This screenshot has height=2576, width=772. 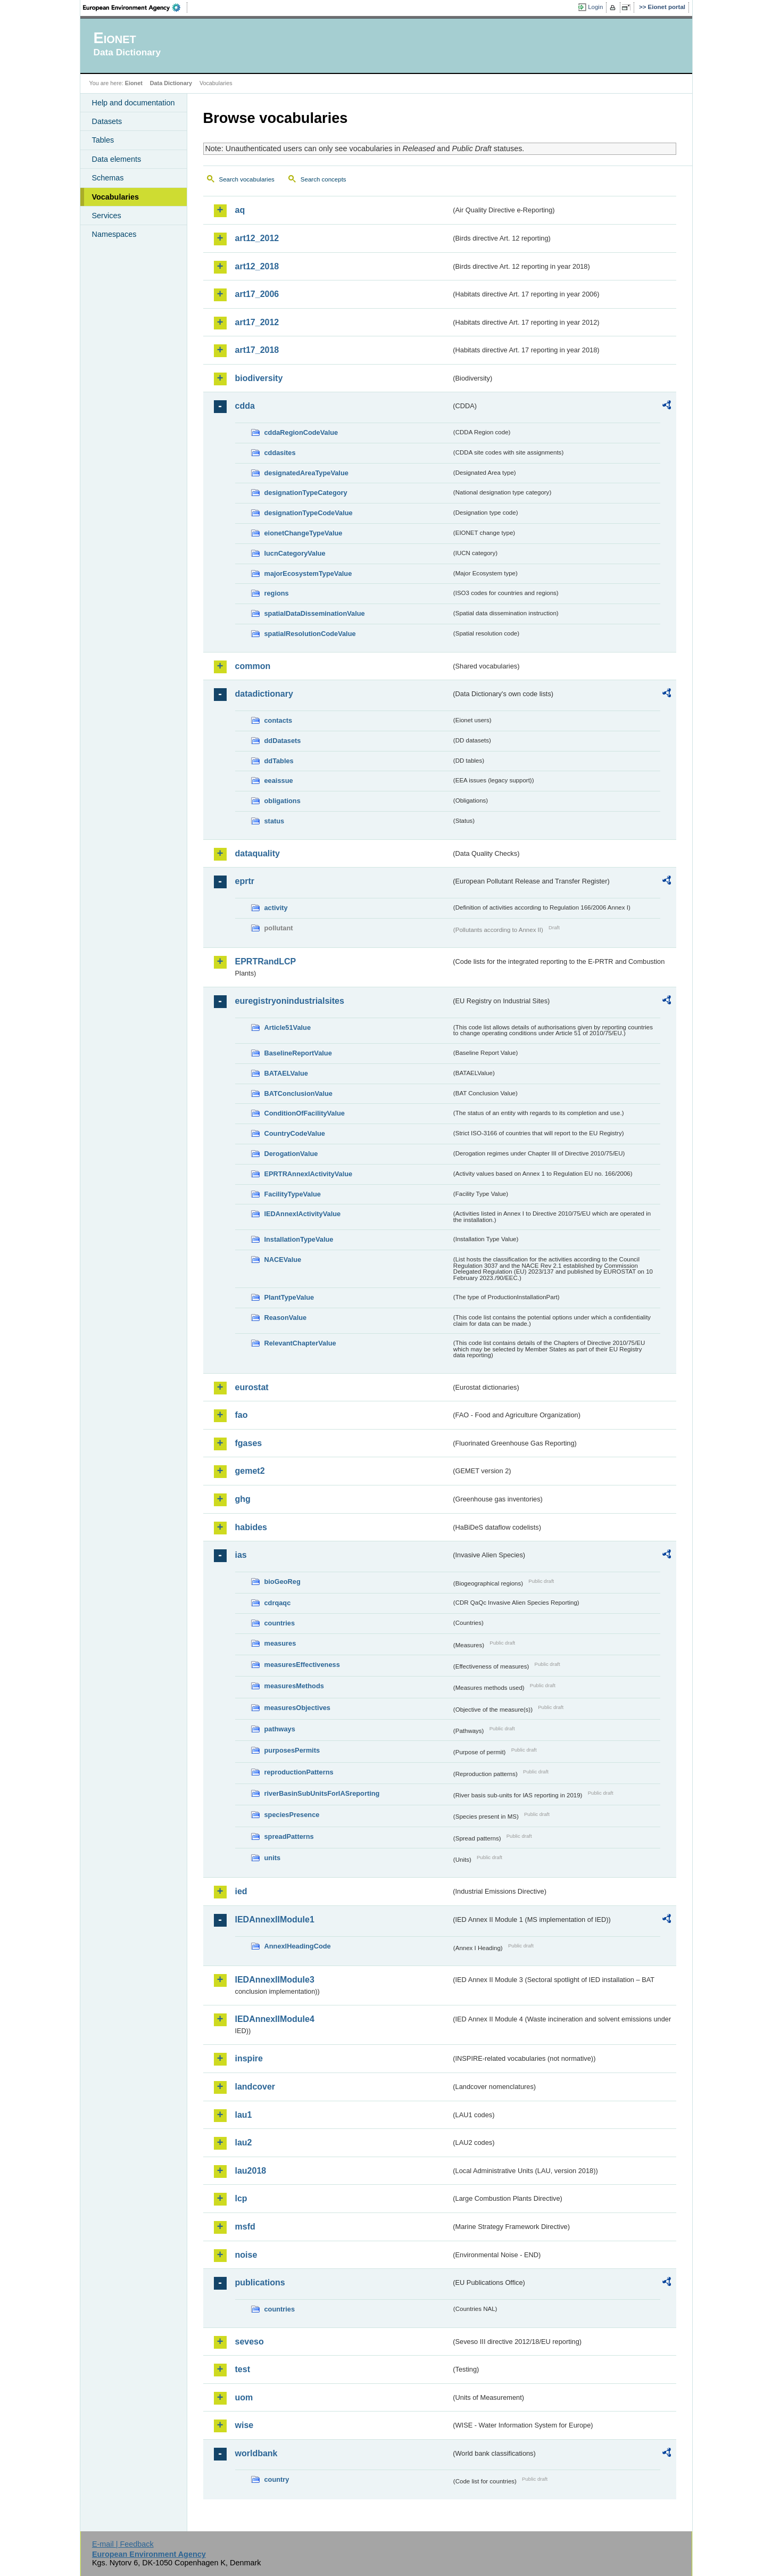 What do you see at coordinates (289, 1297) in the screenshot?
I see `PlantTypeValue` at bounding box center [289, 1297].